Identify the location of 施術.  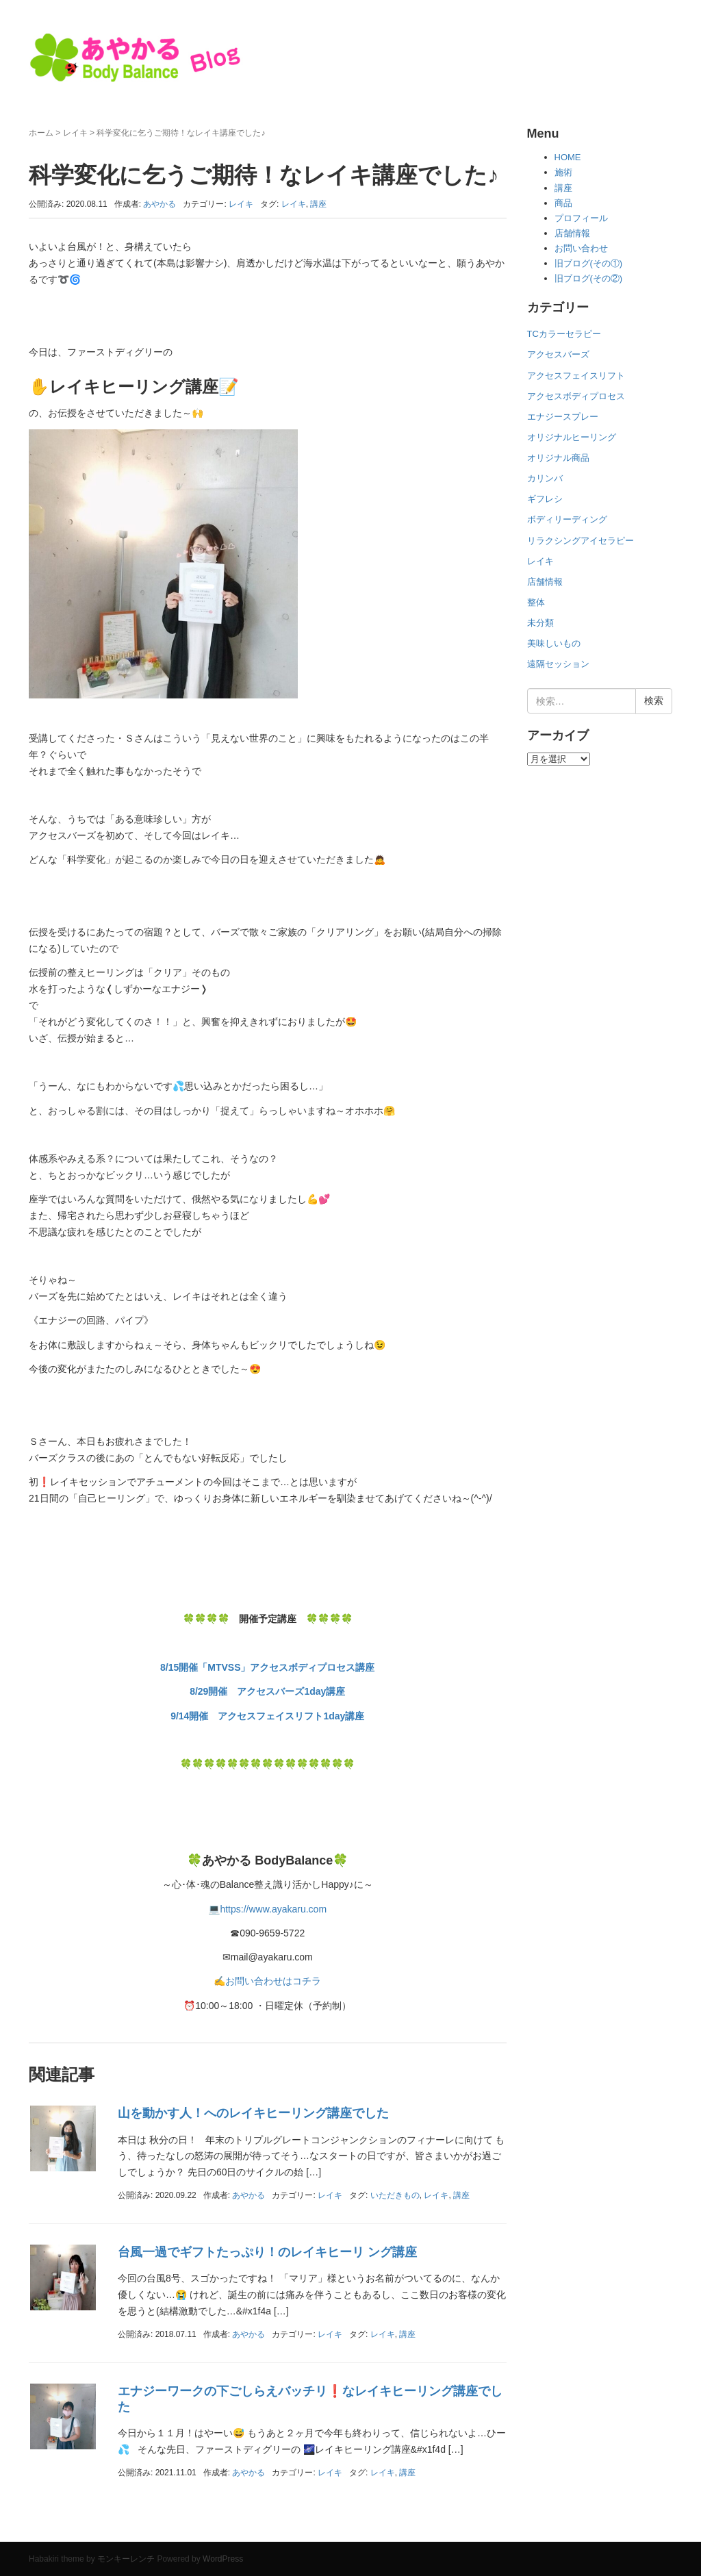
(563, 172).